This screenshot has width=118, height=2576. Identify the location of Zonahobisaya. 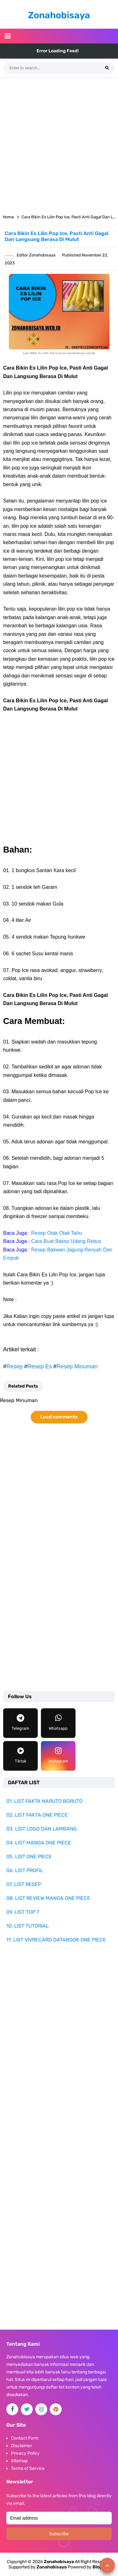
(52, 2567).